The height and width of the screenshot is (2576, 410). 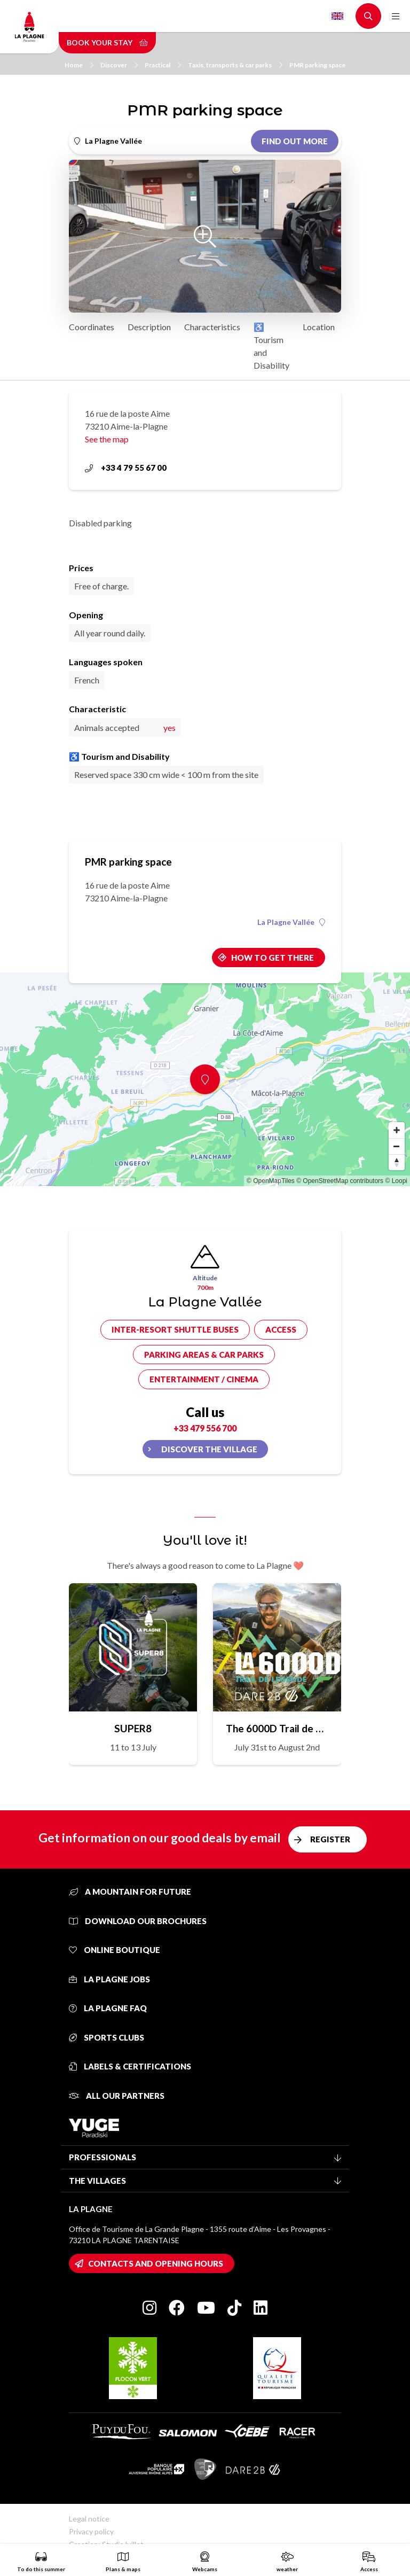 I want to click on All our partners, so click(x=116, y=2095).